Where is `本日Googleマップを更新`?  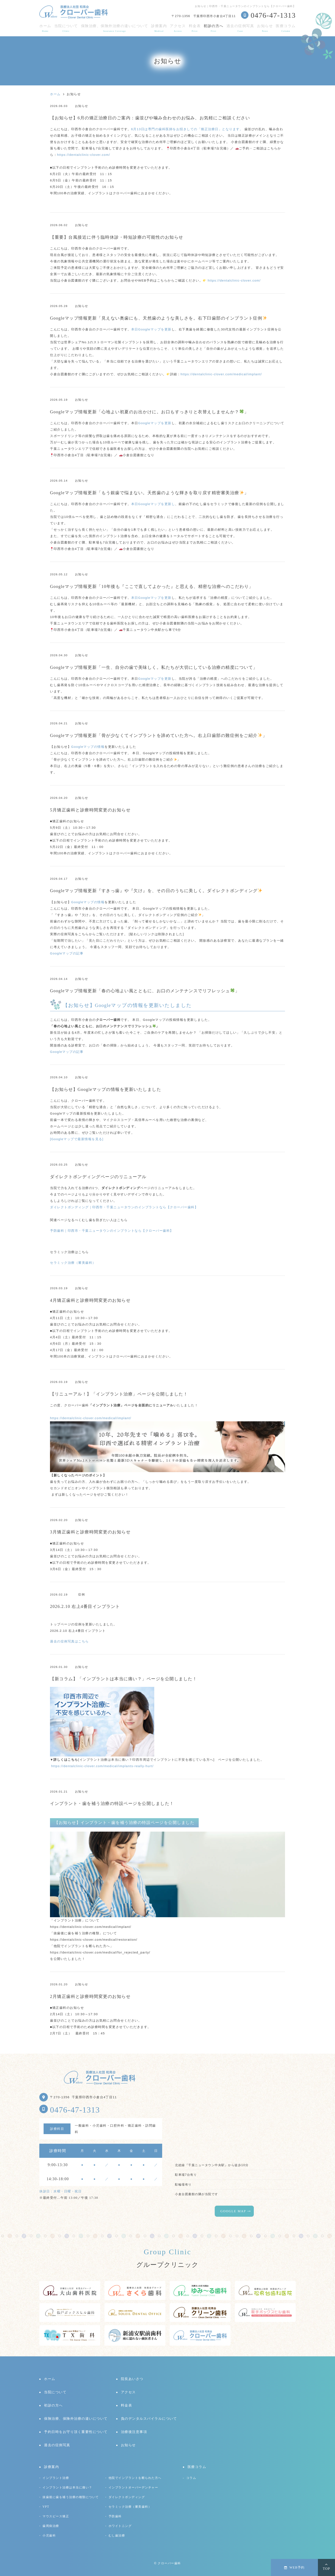 本日Googleマップを更新 is located at coordinates (151, 329).